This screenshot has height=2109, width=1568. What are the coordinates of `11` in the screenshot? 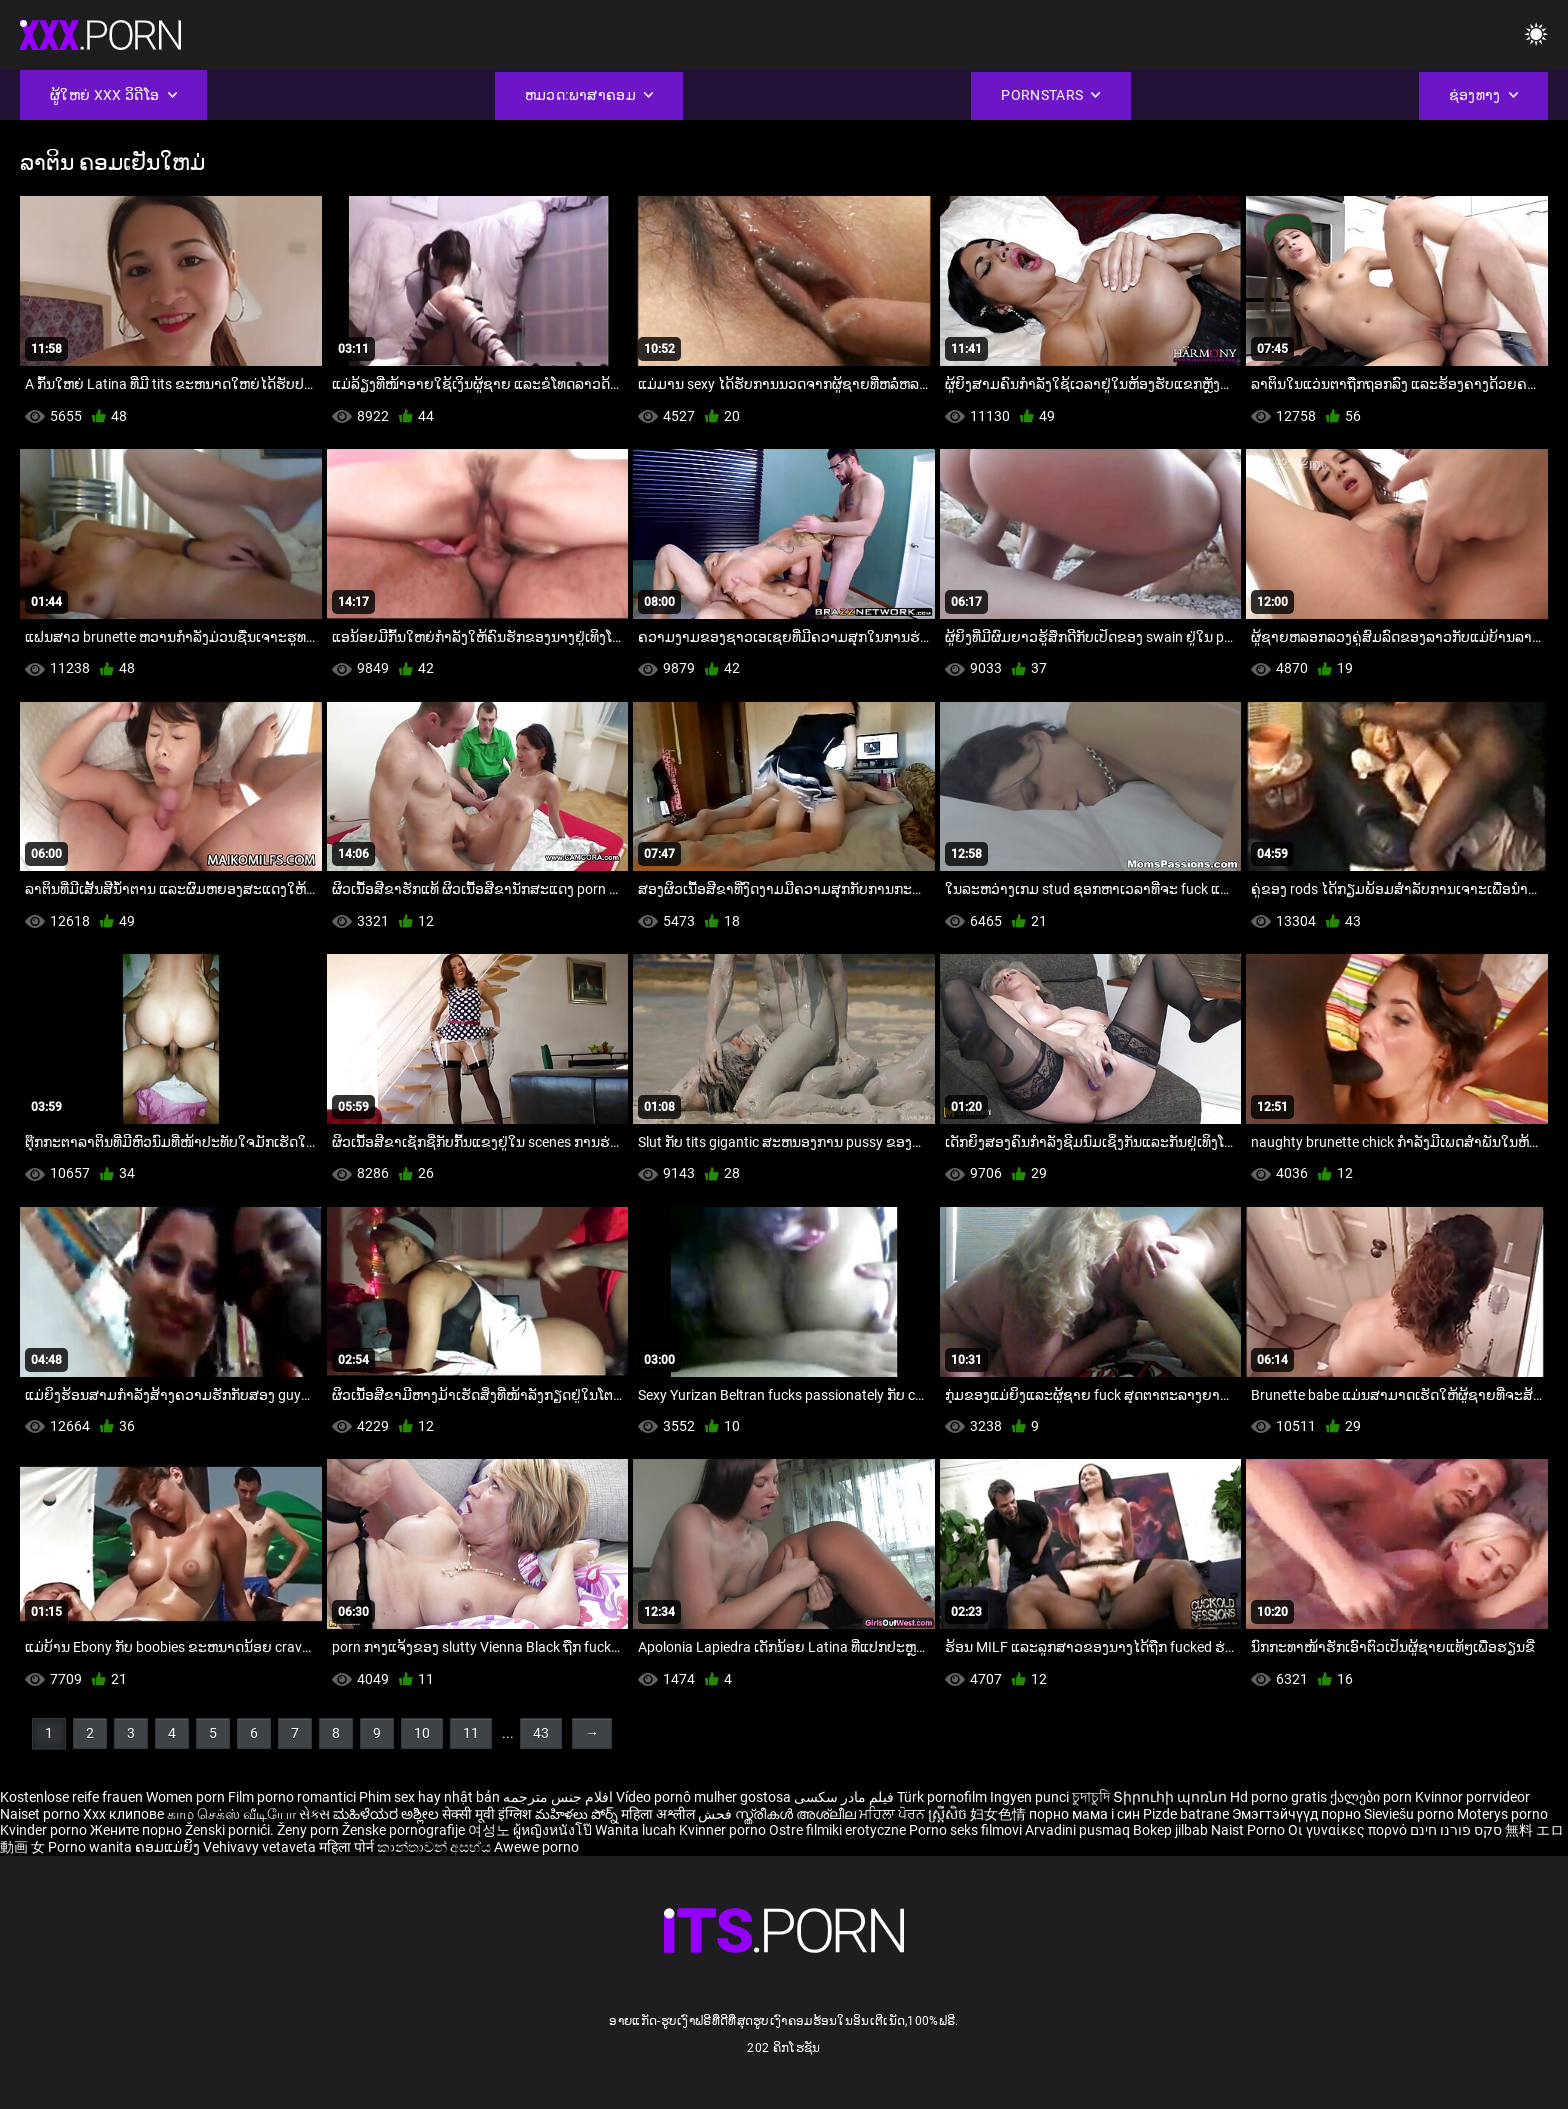 It's located at (471, 1733).